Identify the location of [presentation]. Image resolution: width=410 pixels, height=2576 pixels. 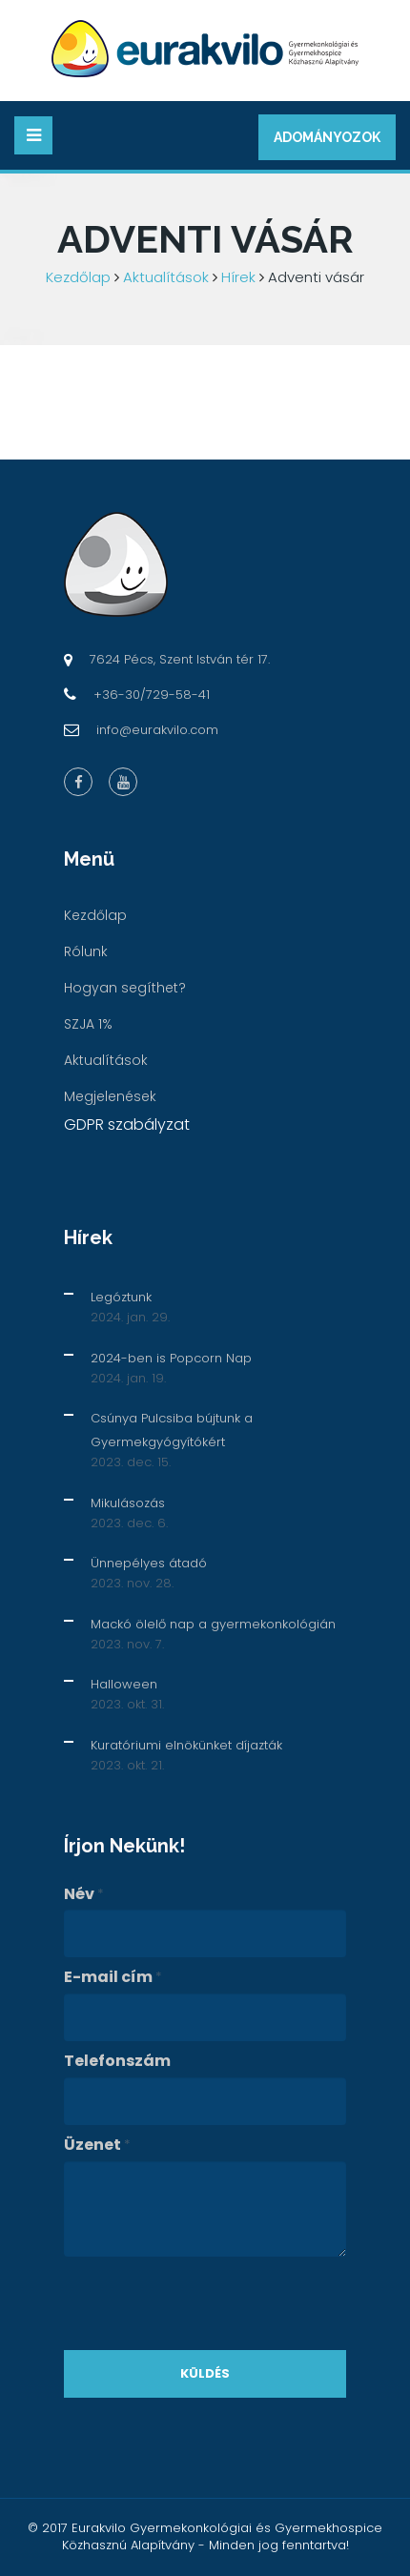
(209, 2303).